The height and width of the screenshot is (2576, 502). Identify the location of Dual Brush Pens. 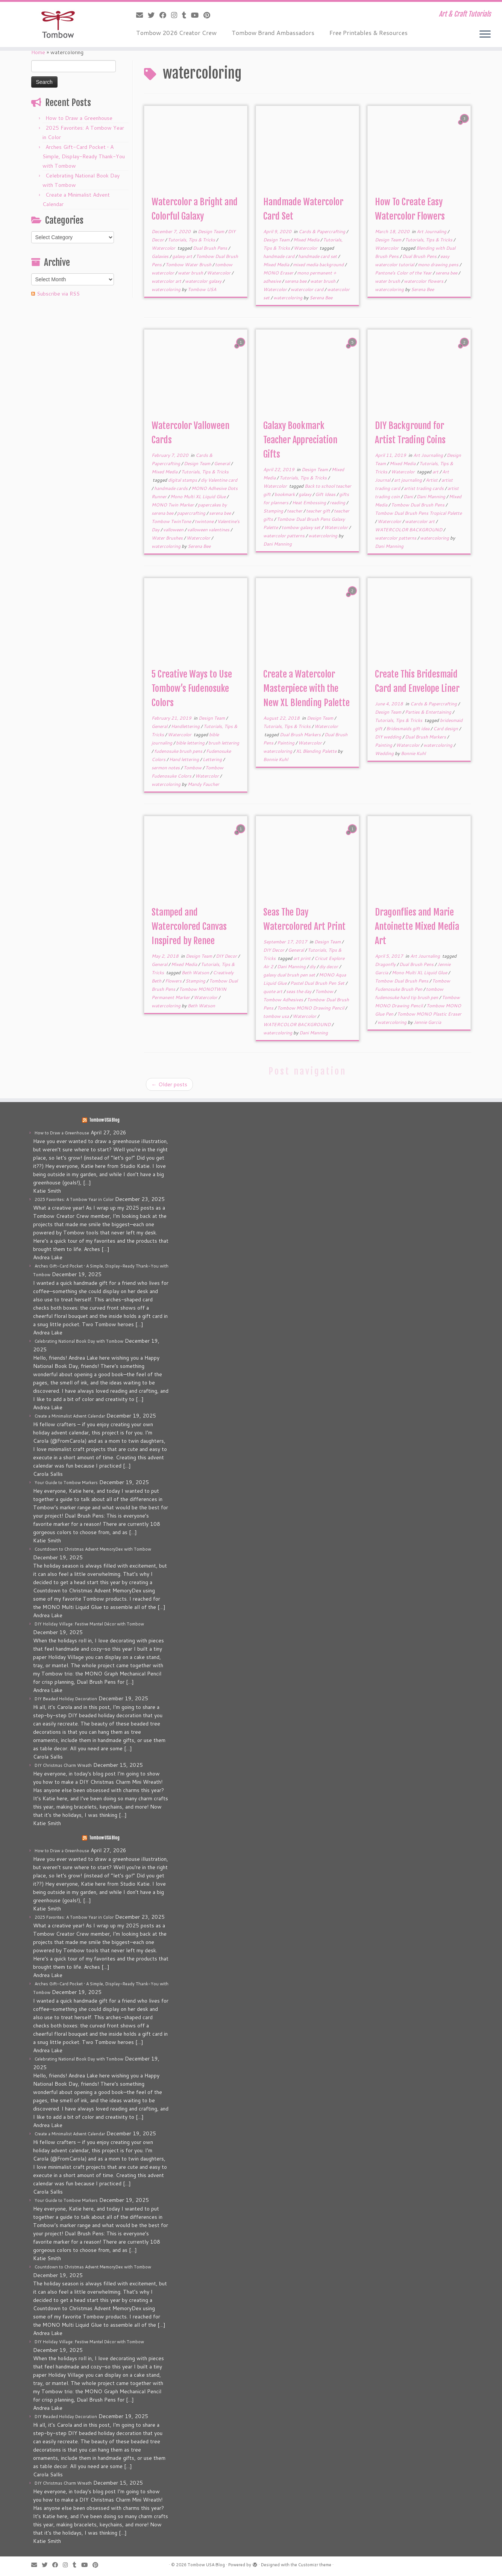
(210, 248).